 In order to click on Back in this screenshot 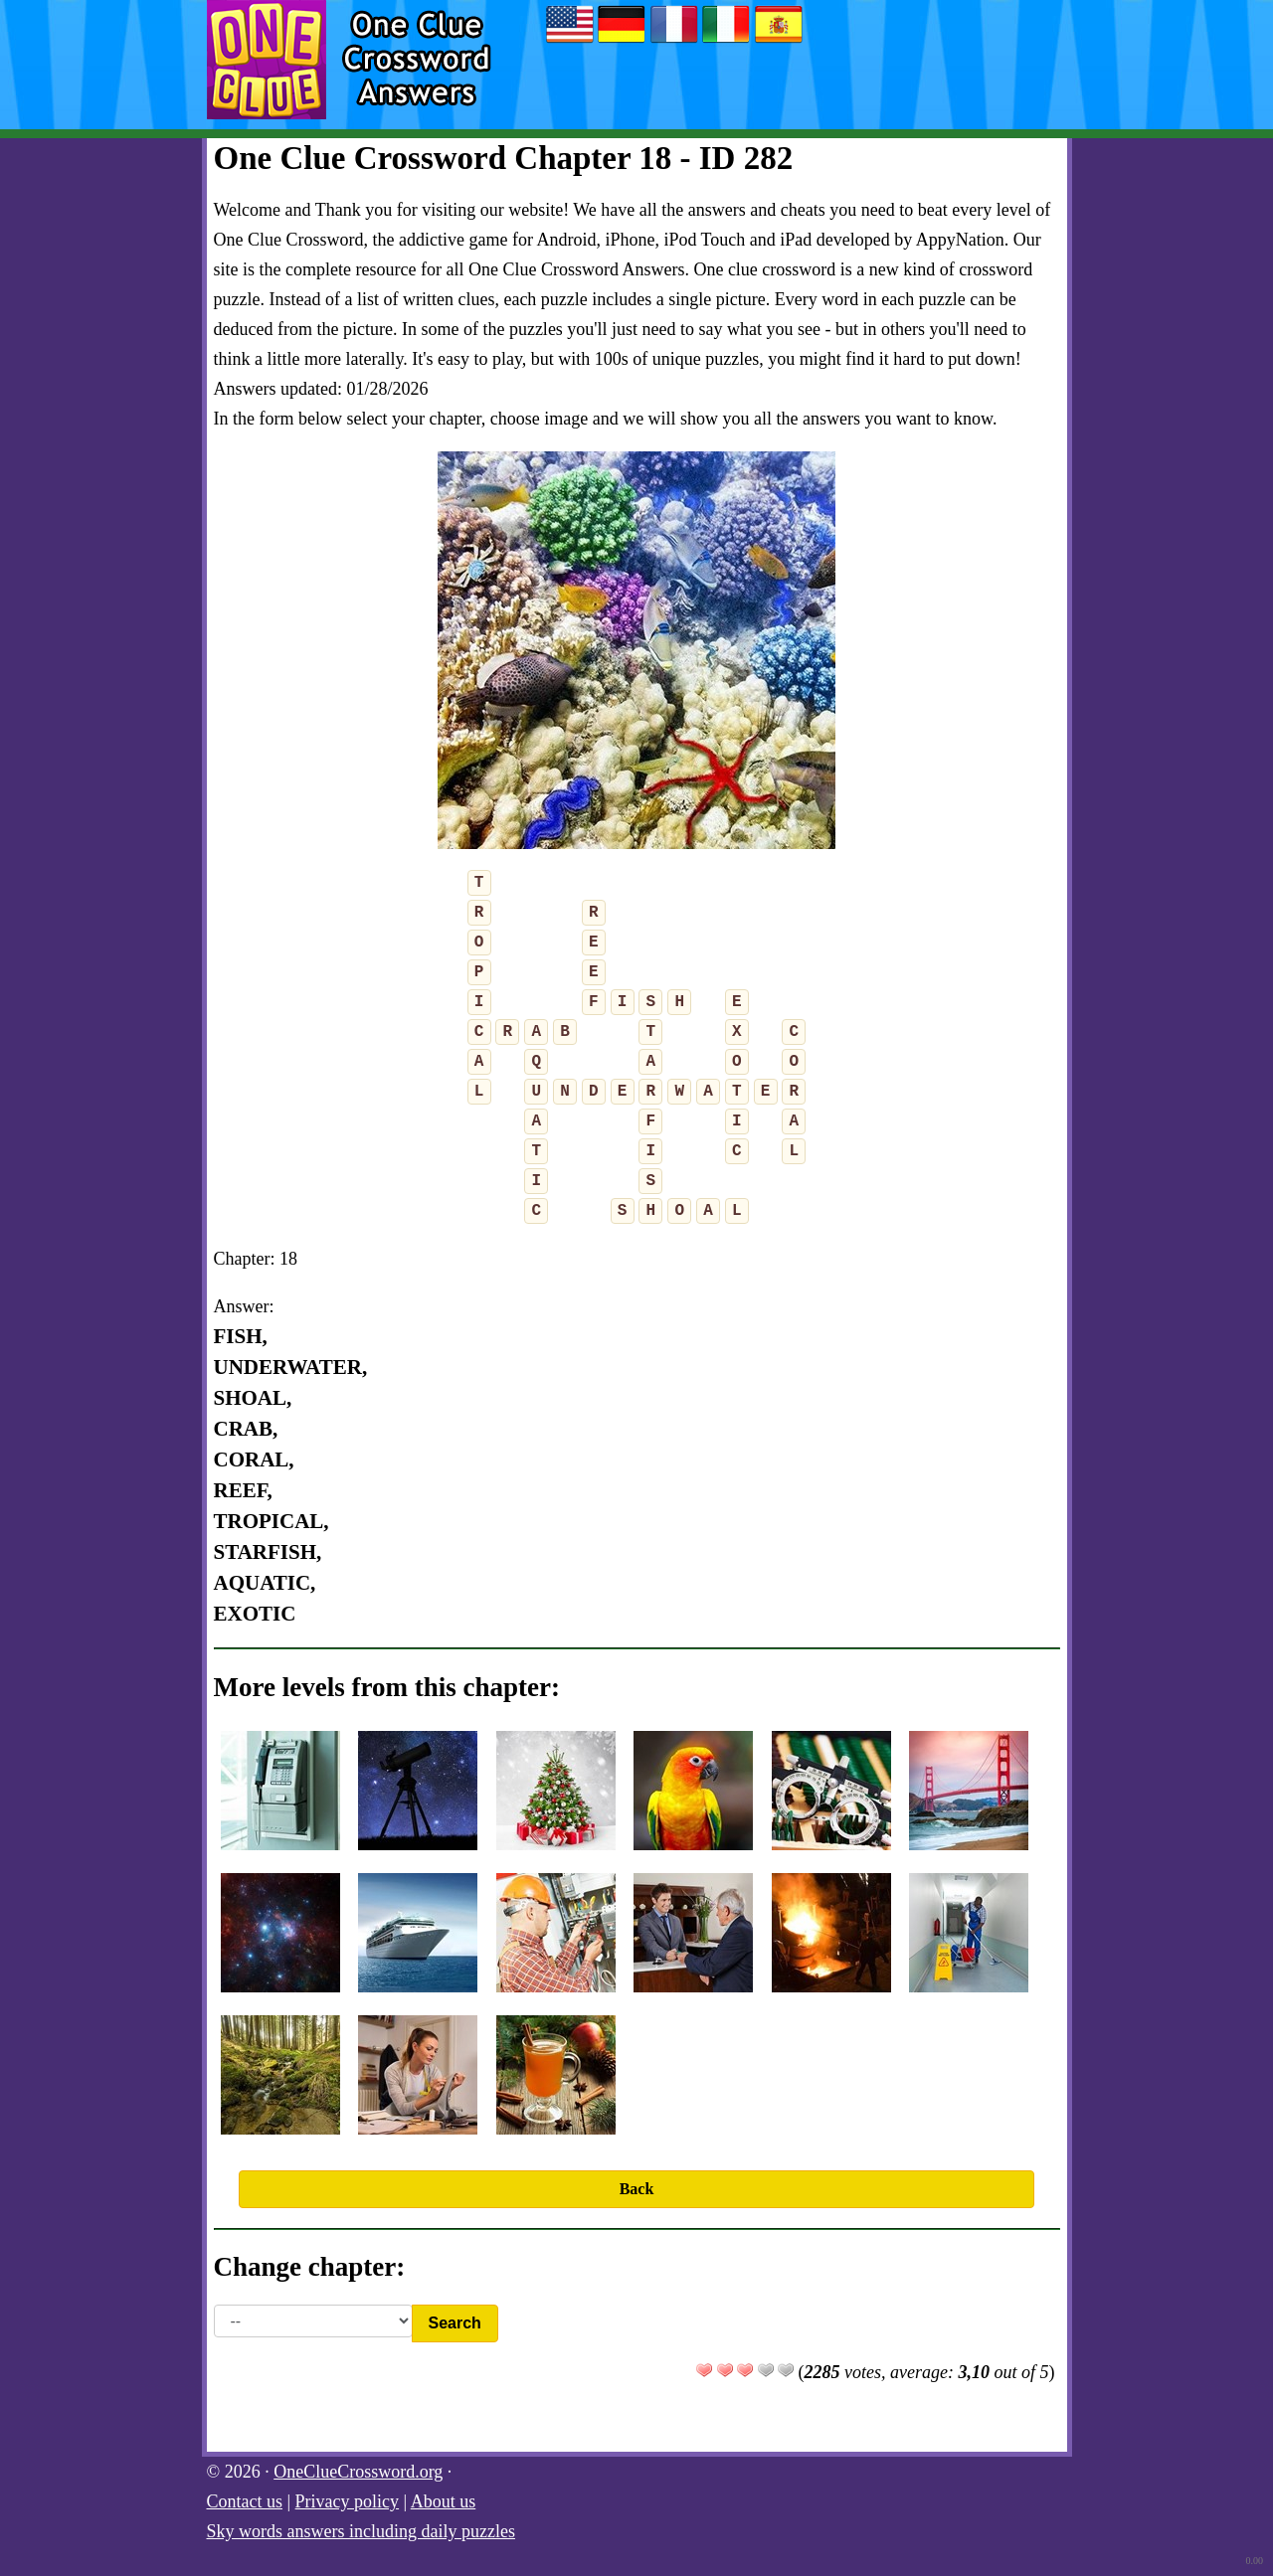, I will do `click(637, 2188)`.